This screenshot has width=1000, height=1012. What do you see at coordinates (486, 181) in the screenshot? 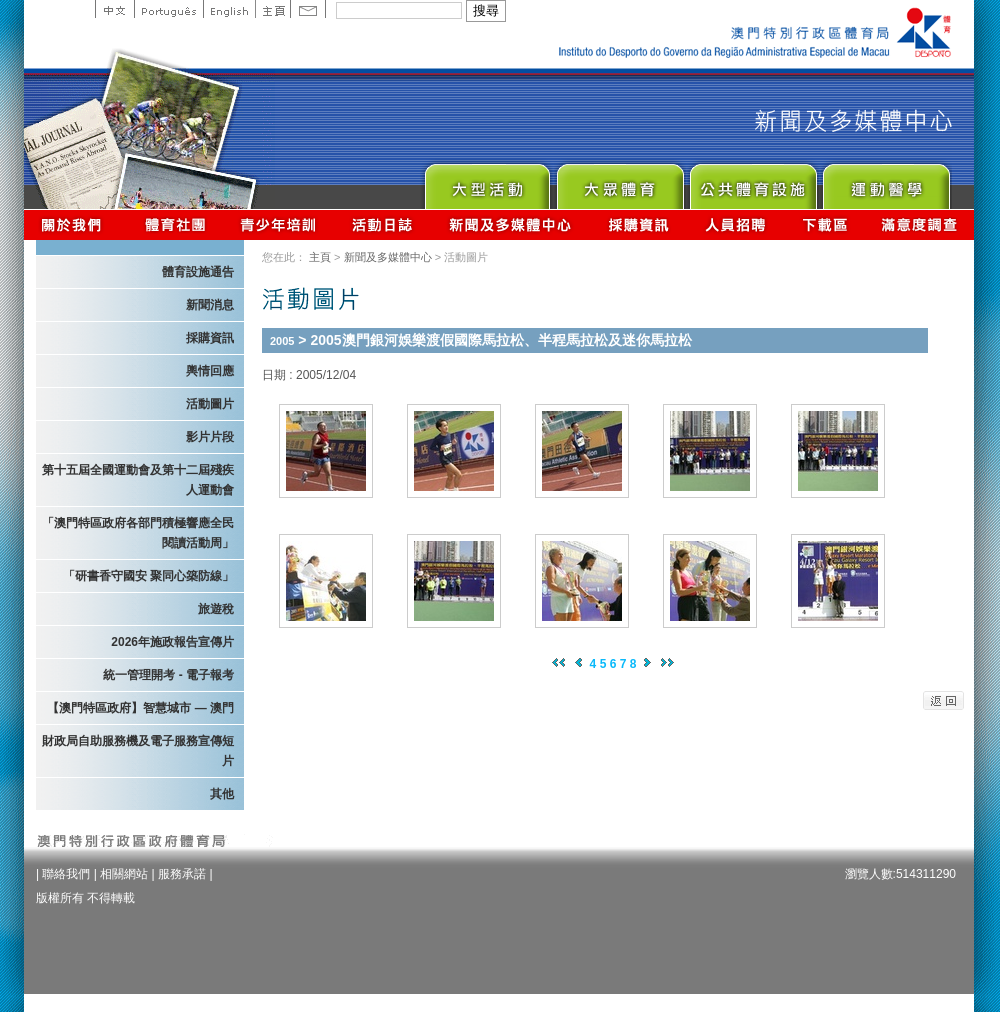
I see `Major Event` at bounding box center [486, 181].